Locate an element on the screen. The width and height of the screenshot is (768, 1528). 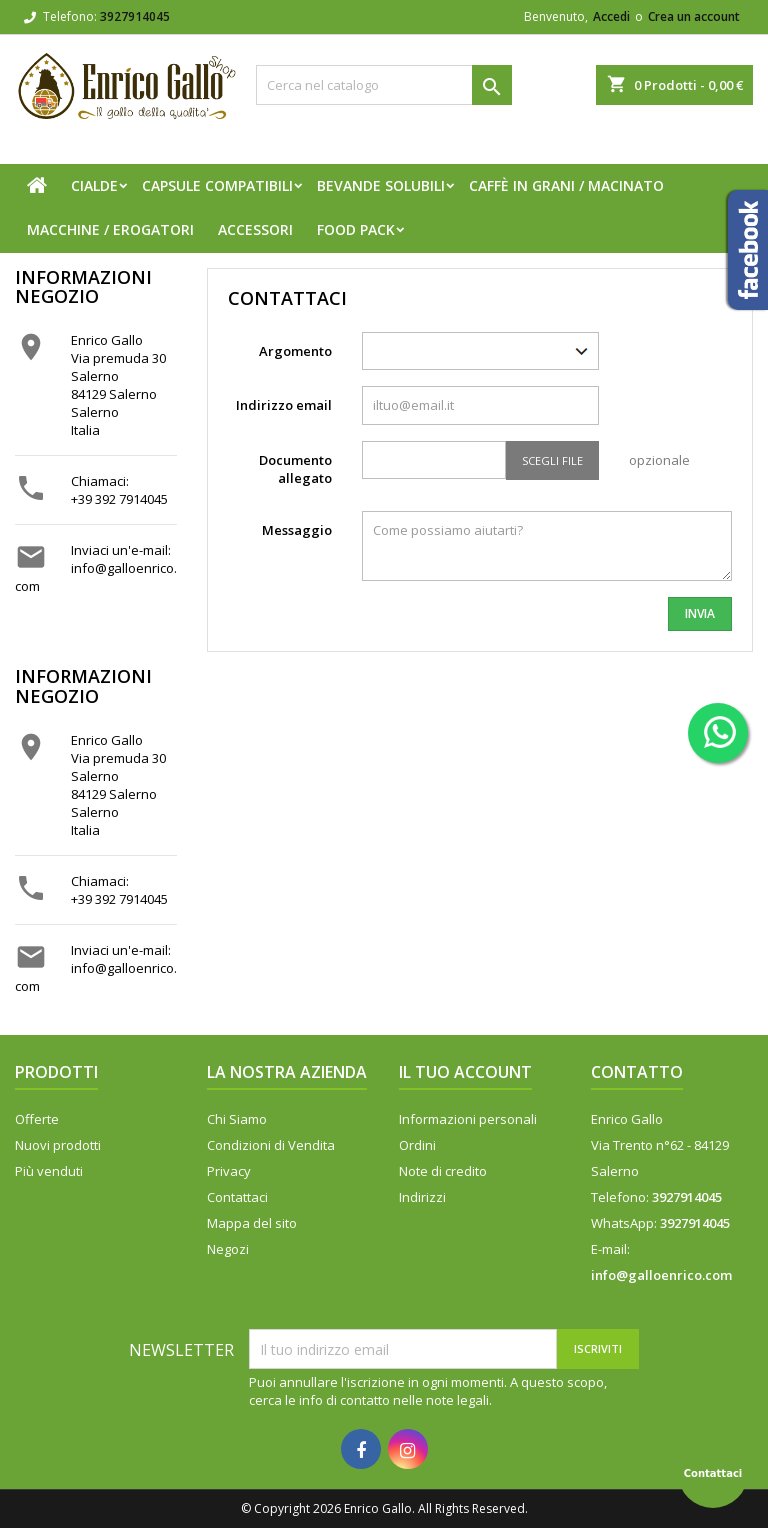
Più venduti is located at coordinates (49, 1171).